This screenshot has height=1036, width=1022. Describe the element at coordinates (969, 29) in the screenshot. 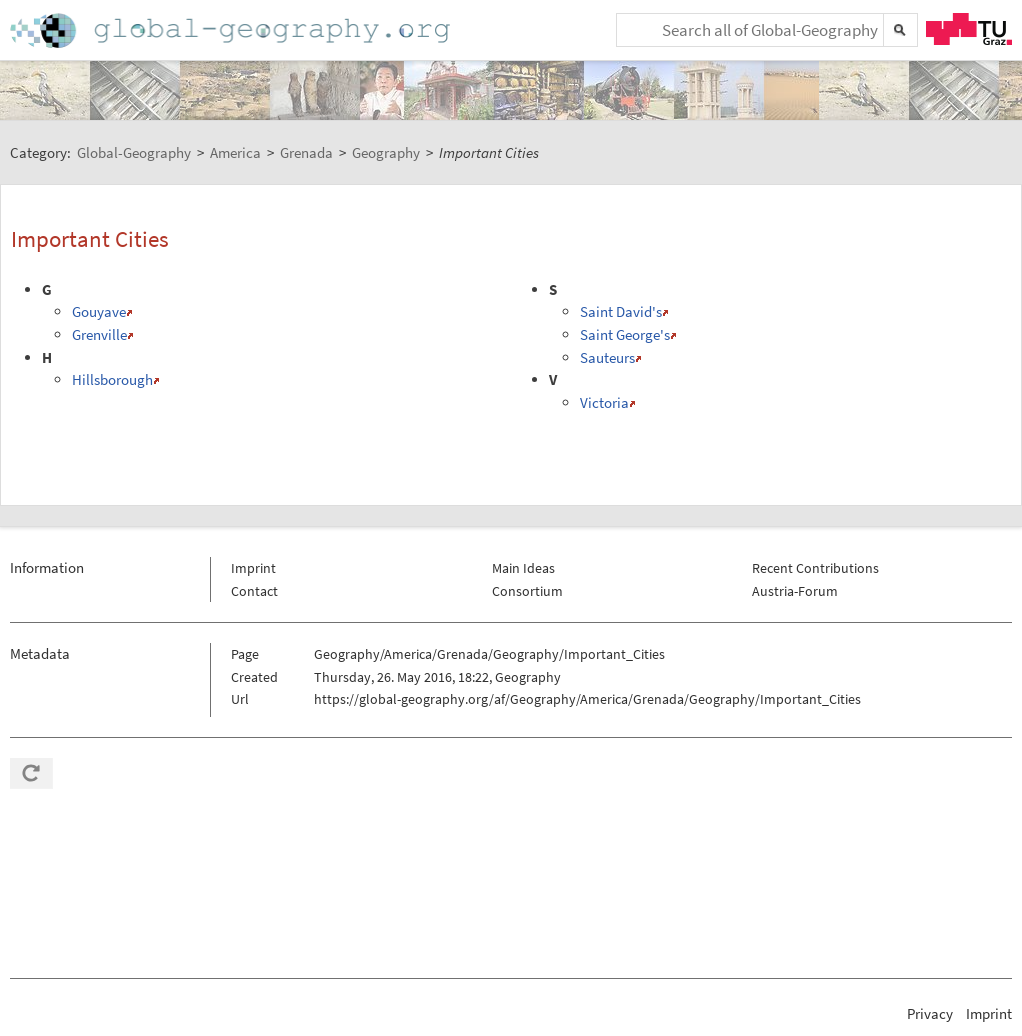

I see `TU Graz` at that location.